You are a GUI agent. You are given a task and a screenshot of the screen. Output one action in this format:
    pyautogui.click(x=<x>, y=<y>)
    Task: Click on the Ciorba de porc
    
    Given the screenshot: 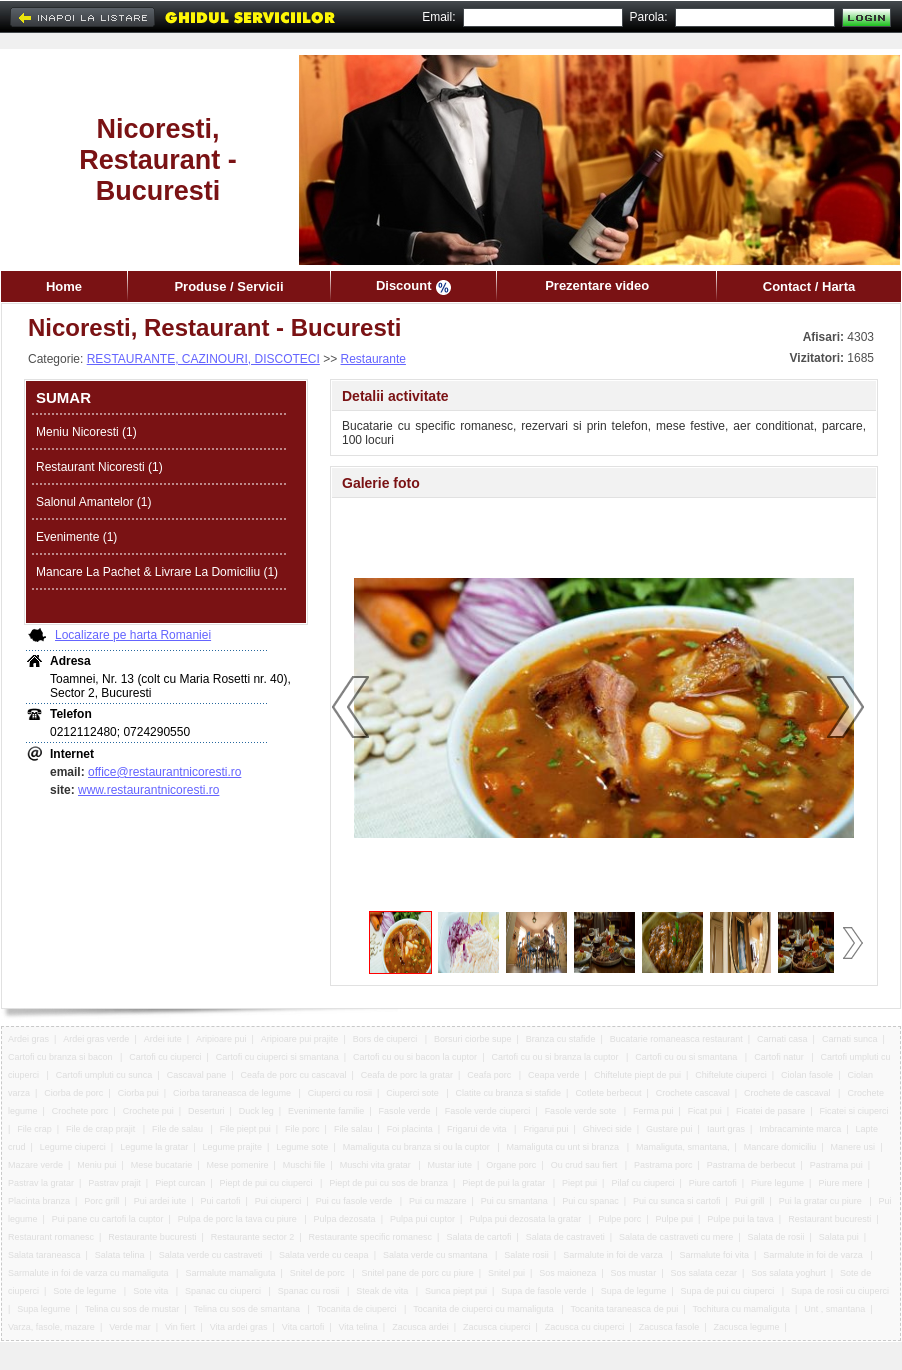 What is the action you would take?
    pyautogui.click(x=73, y=1093)
    